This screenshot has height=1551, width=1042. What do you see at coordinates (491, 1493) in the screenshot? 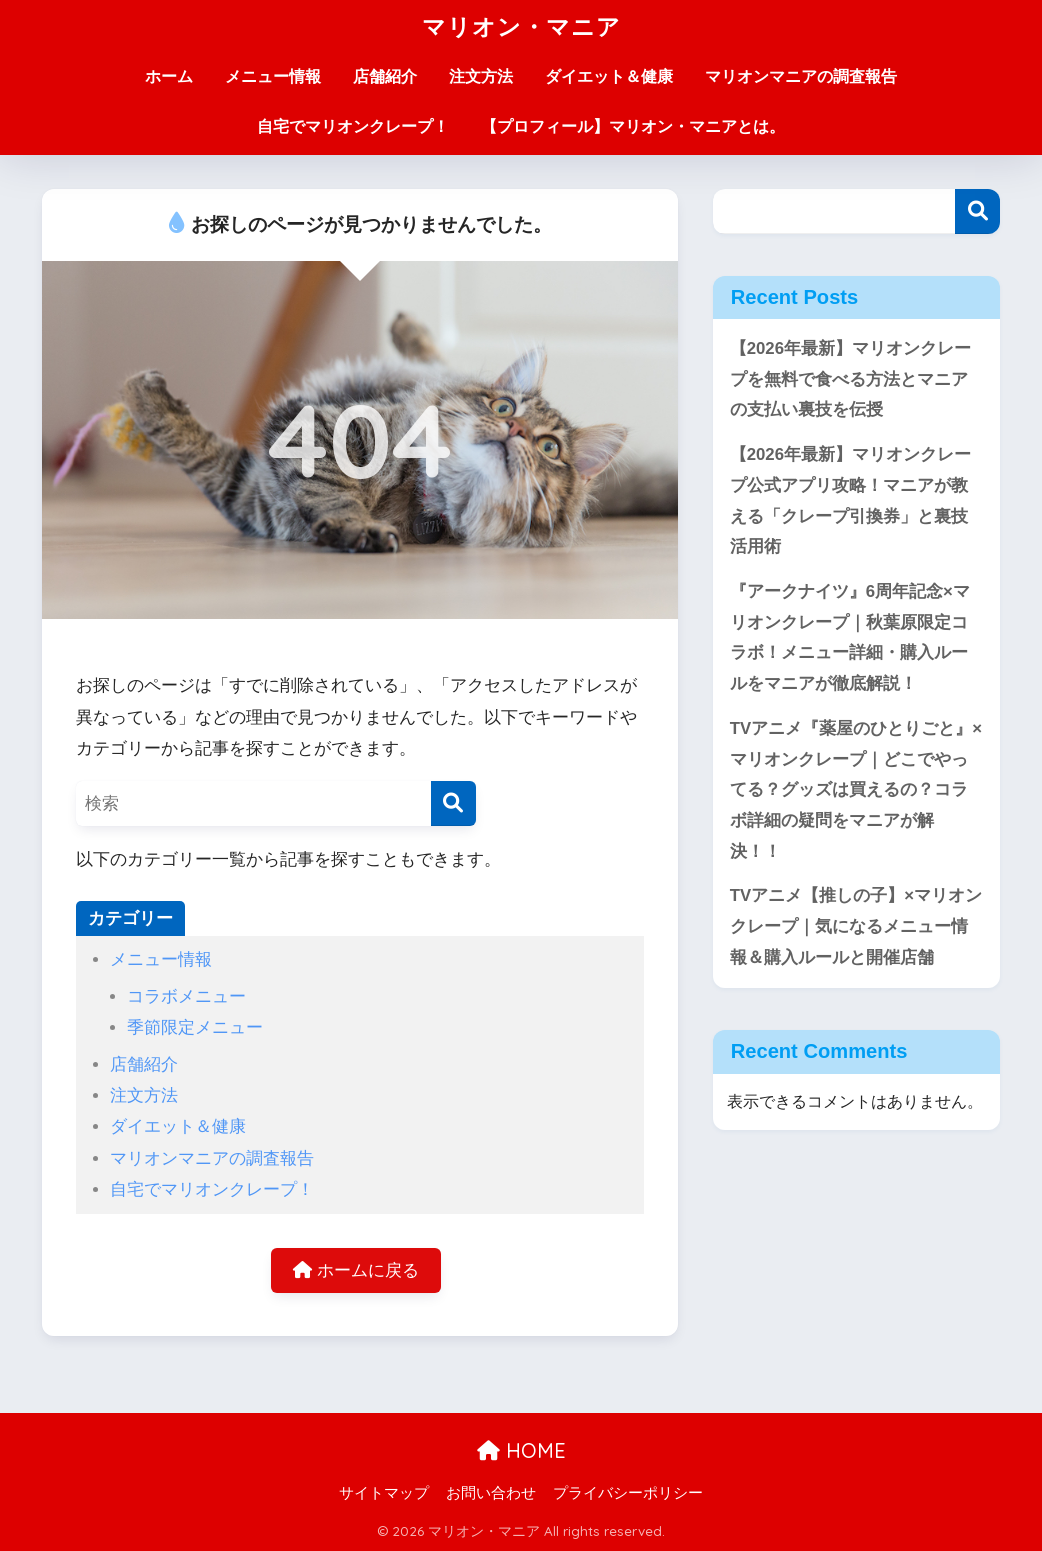
I see `お問い合わせ` at bounding box center [491, 1493].